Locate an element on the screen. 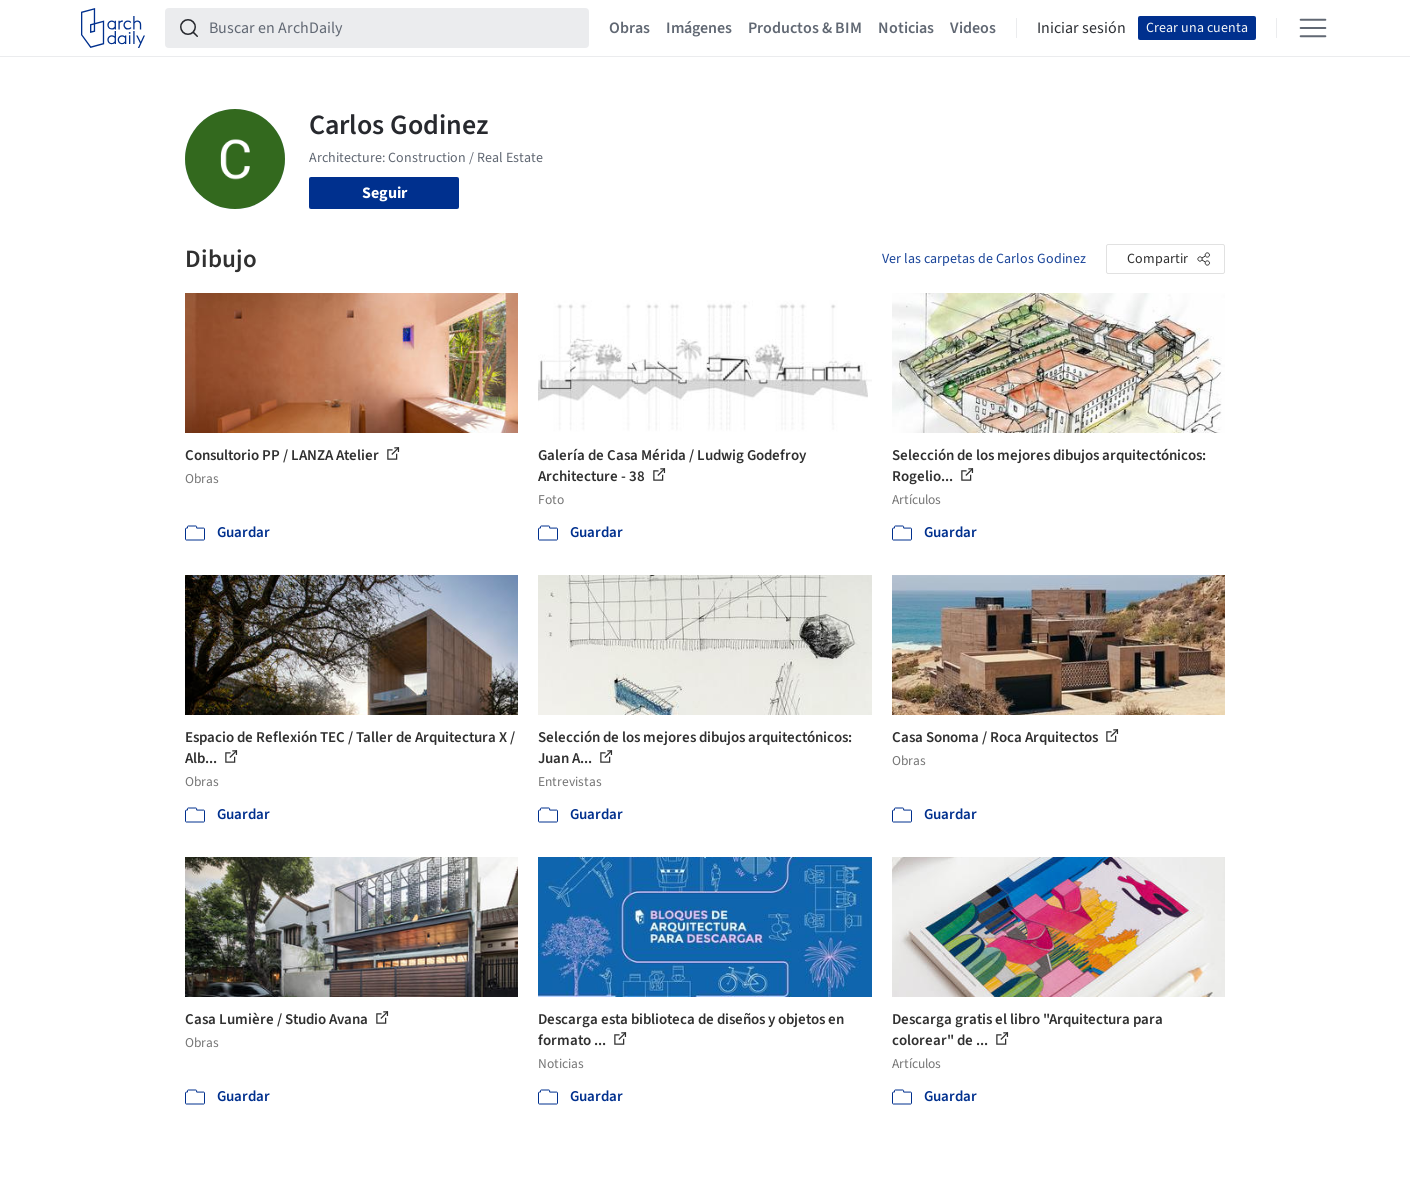  [Buscar en ArchDaily] is located at coordinates (393, 28).